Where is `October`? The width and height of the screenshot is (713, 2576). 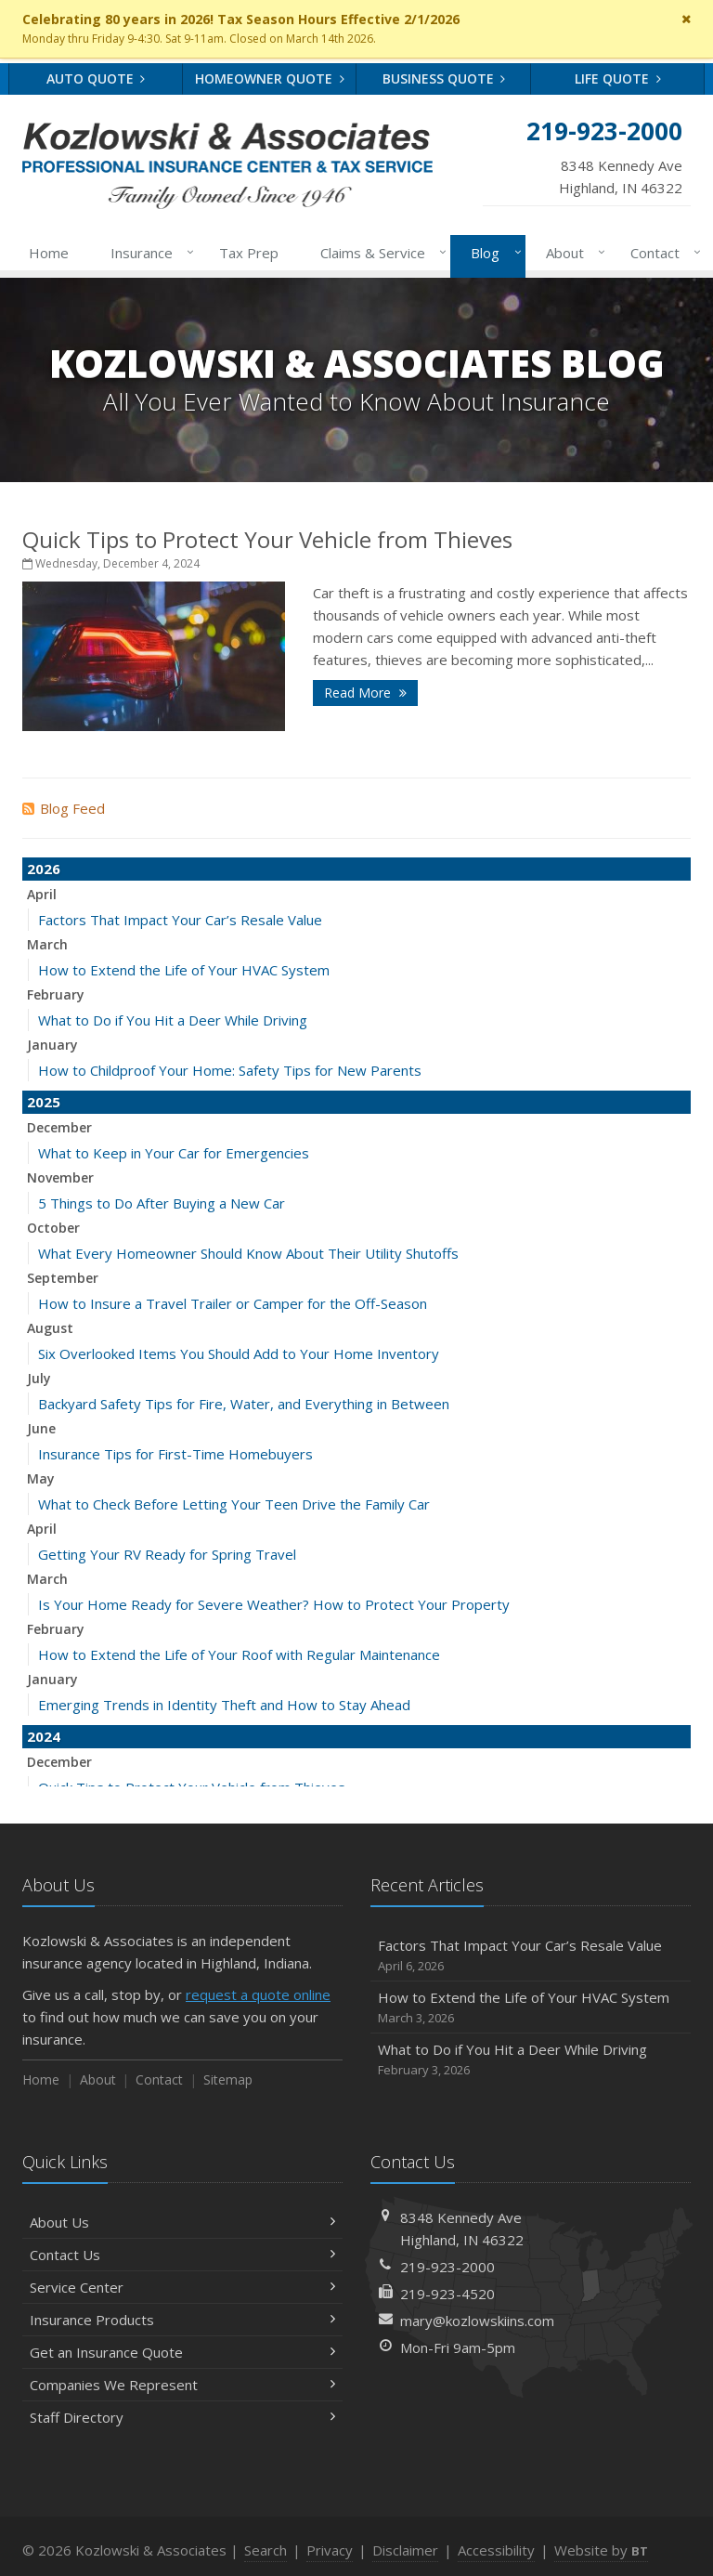 October is located at coordinates (53, 1227).